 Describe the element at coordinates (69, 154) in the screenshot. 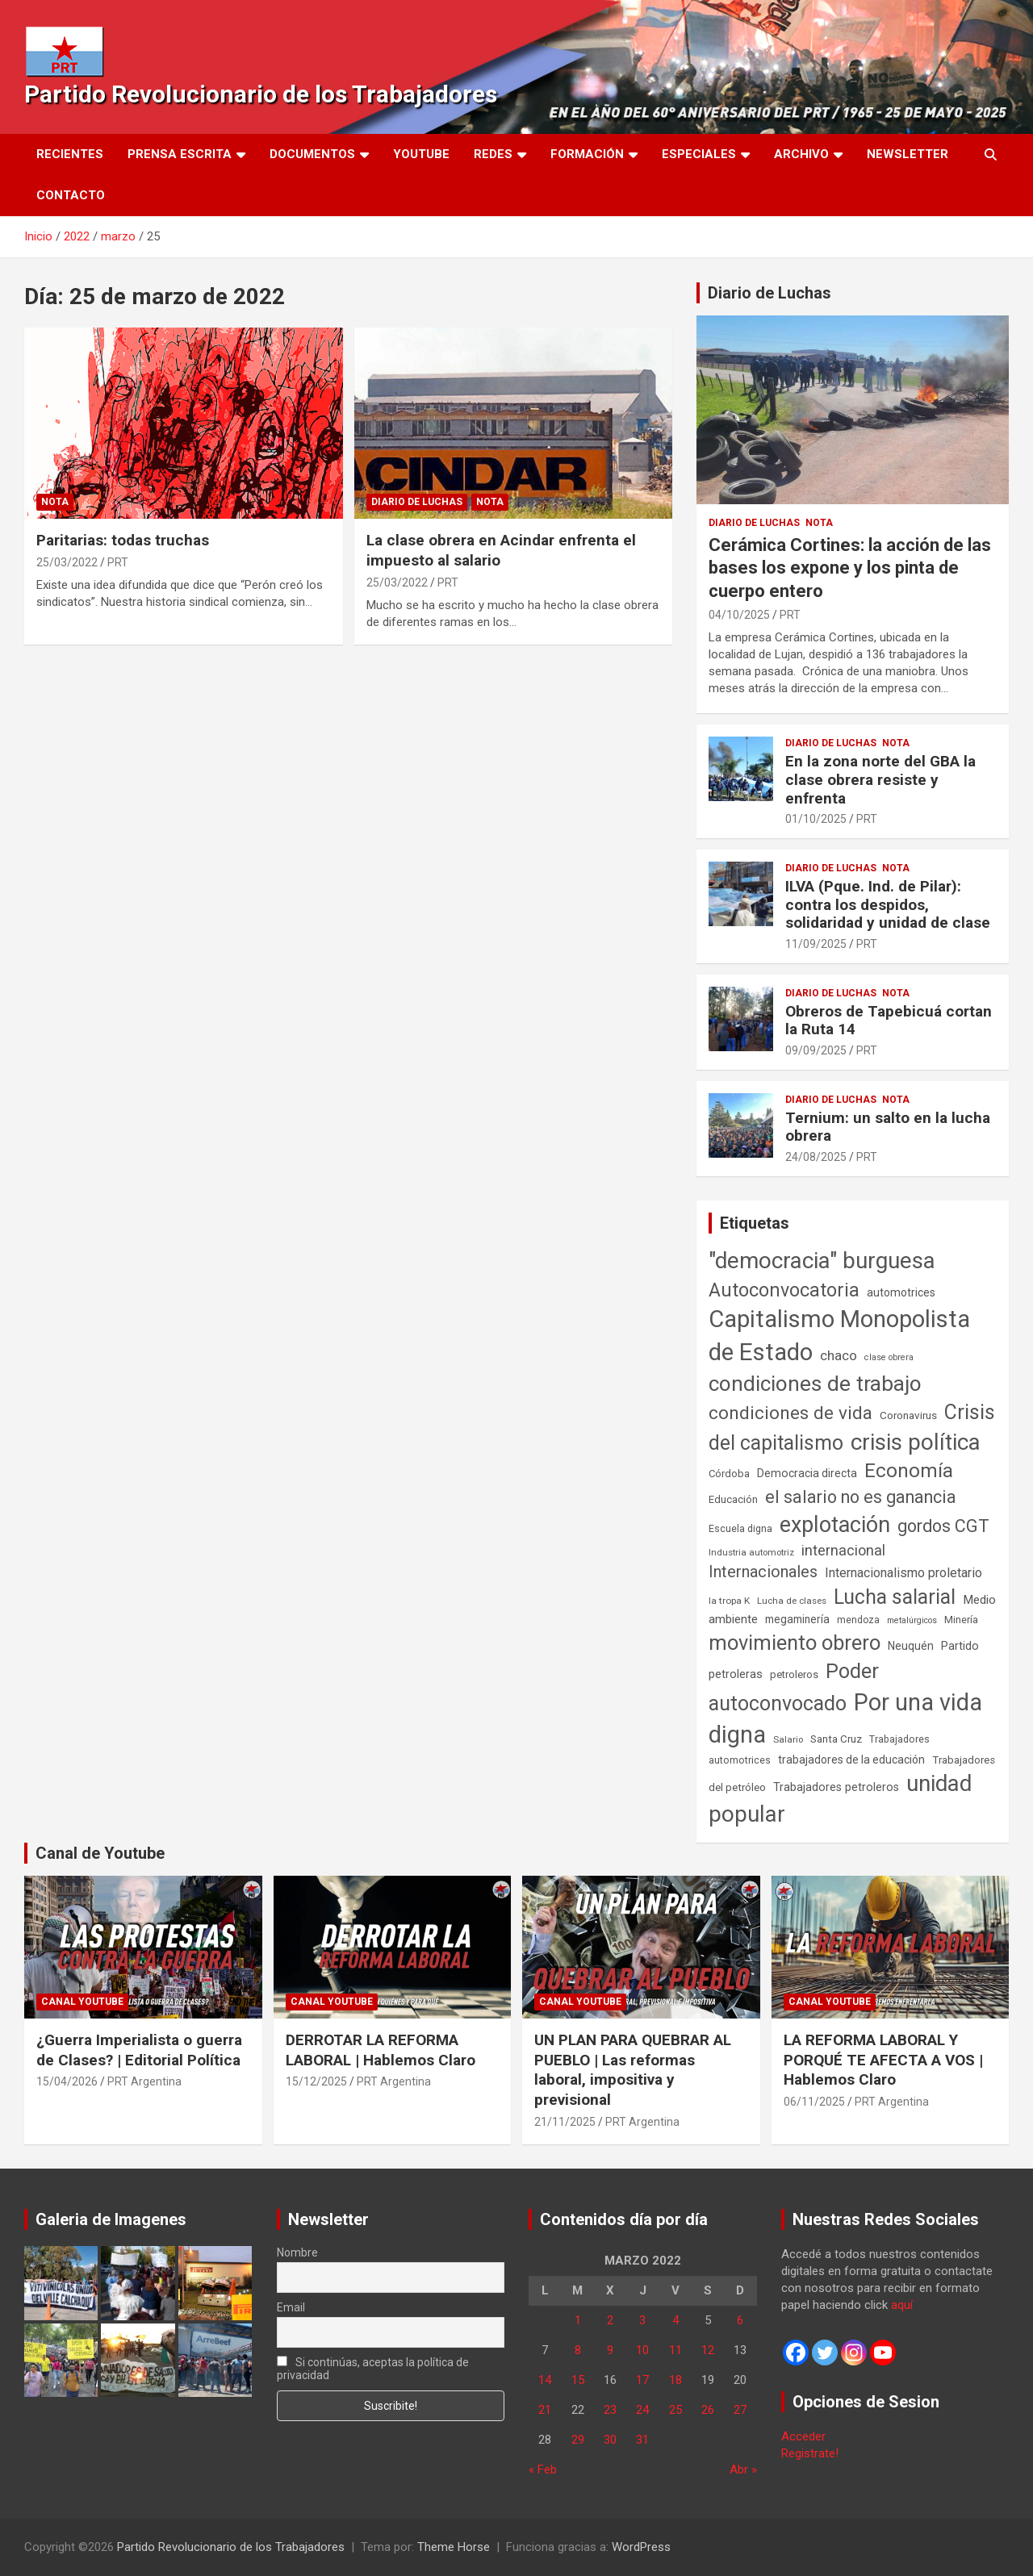

I see `Recientes` at that location.